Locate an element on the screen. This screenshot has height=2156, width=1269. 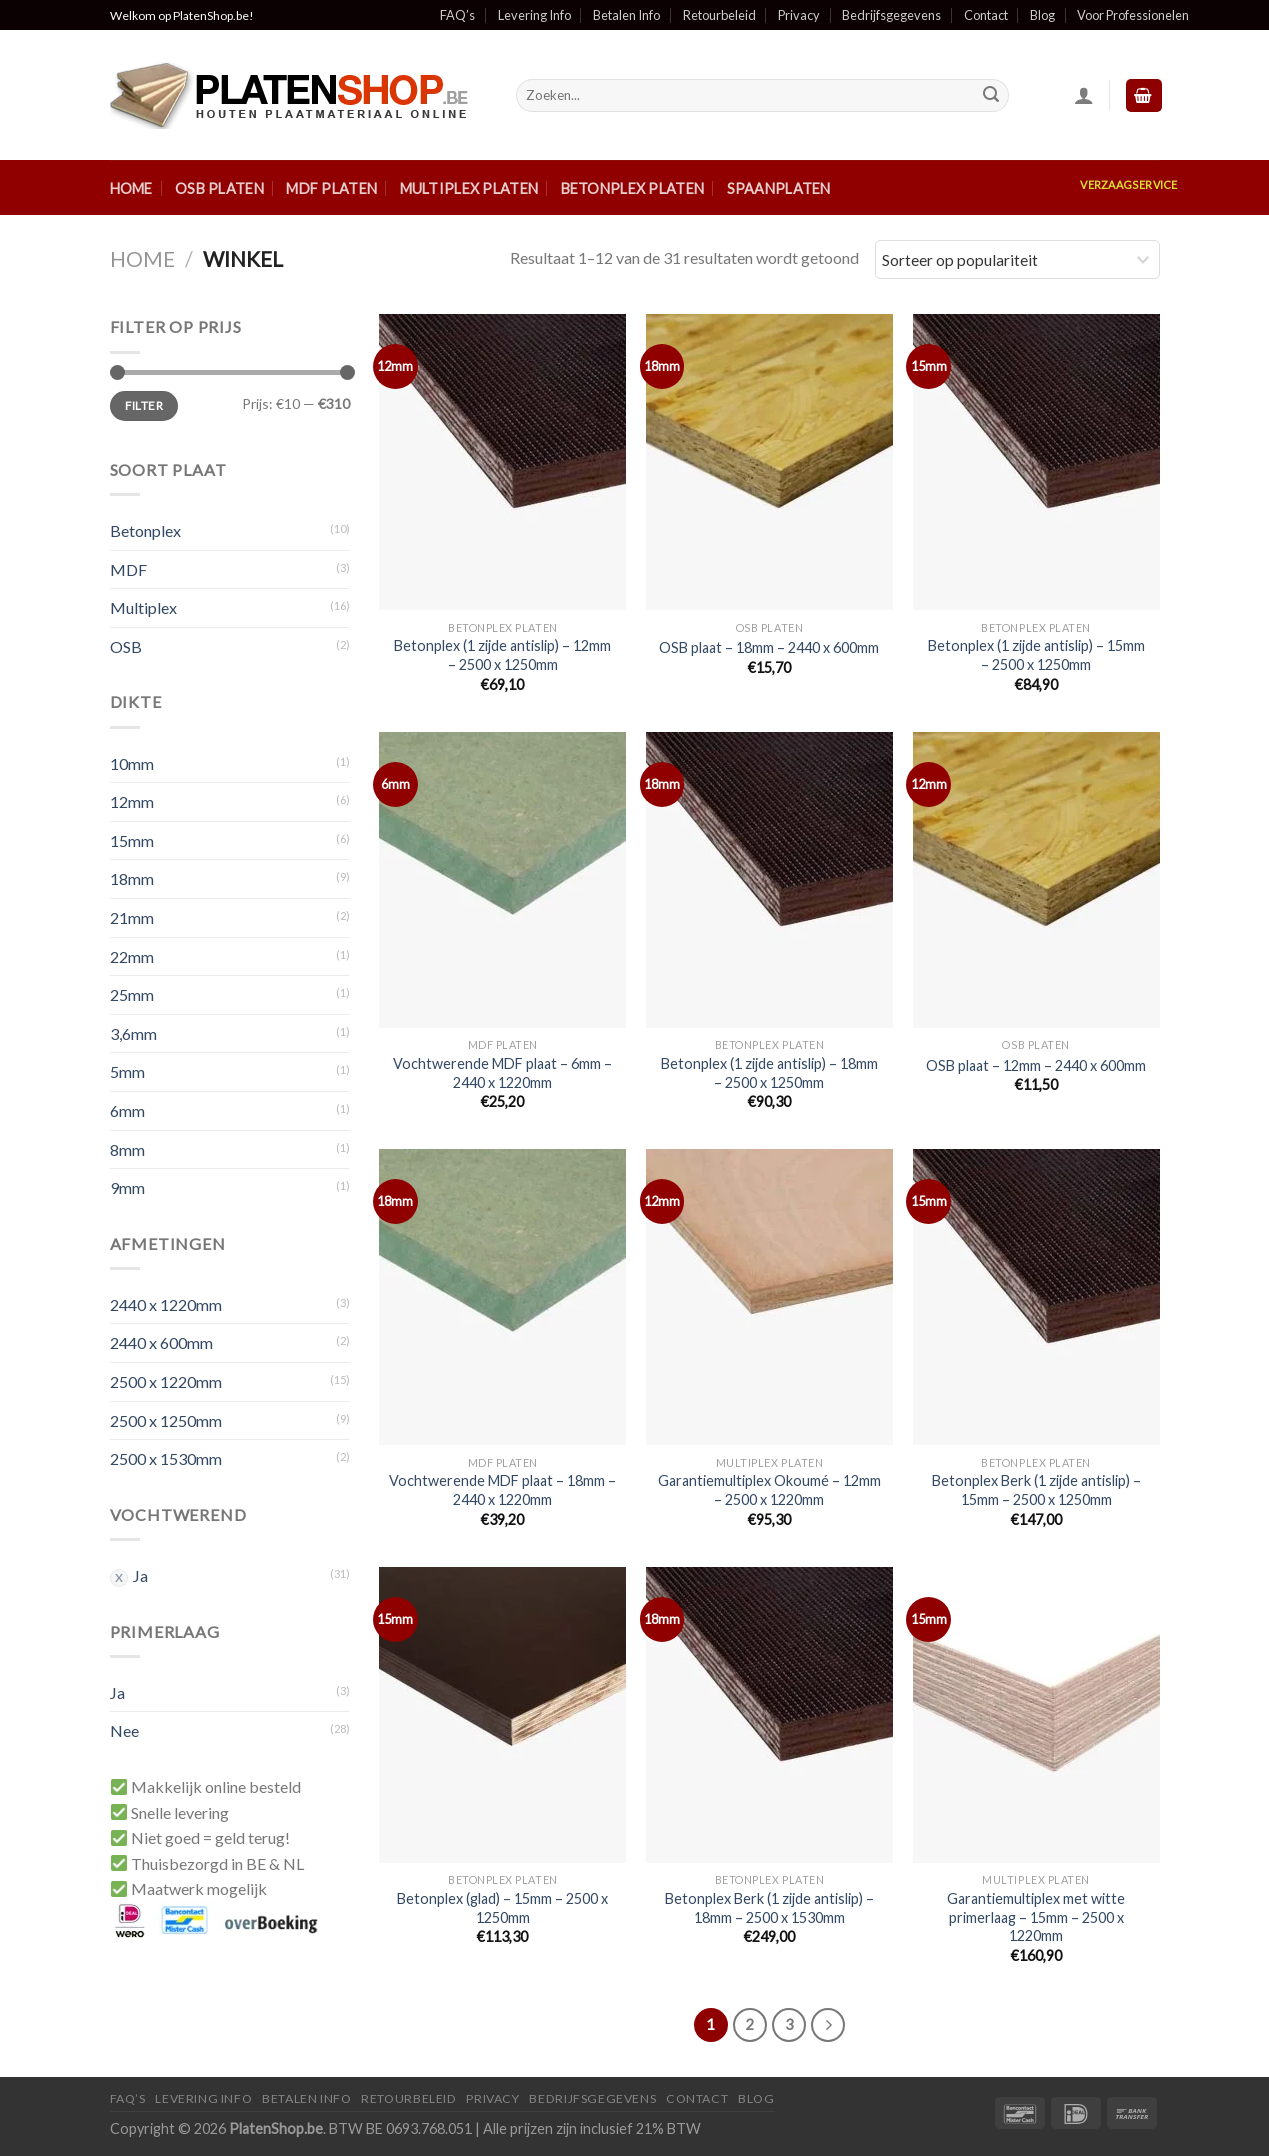
Garantiemultiplex met witte primerlaag – 15mm – 2500 x 1220mm is located at coordinates (1036, 1917).